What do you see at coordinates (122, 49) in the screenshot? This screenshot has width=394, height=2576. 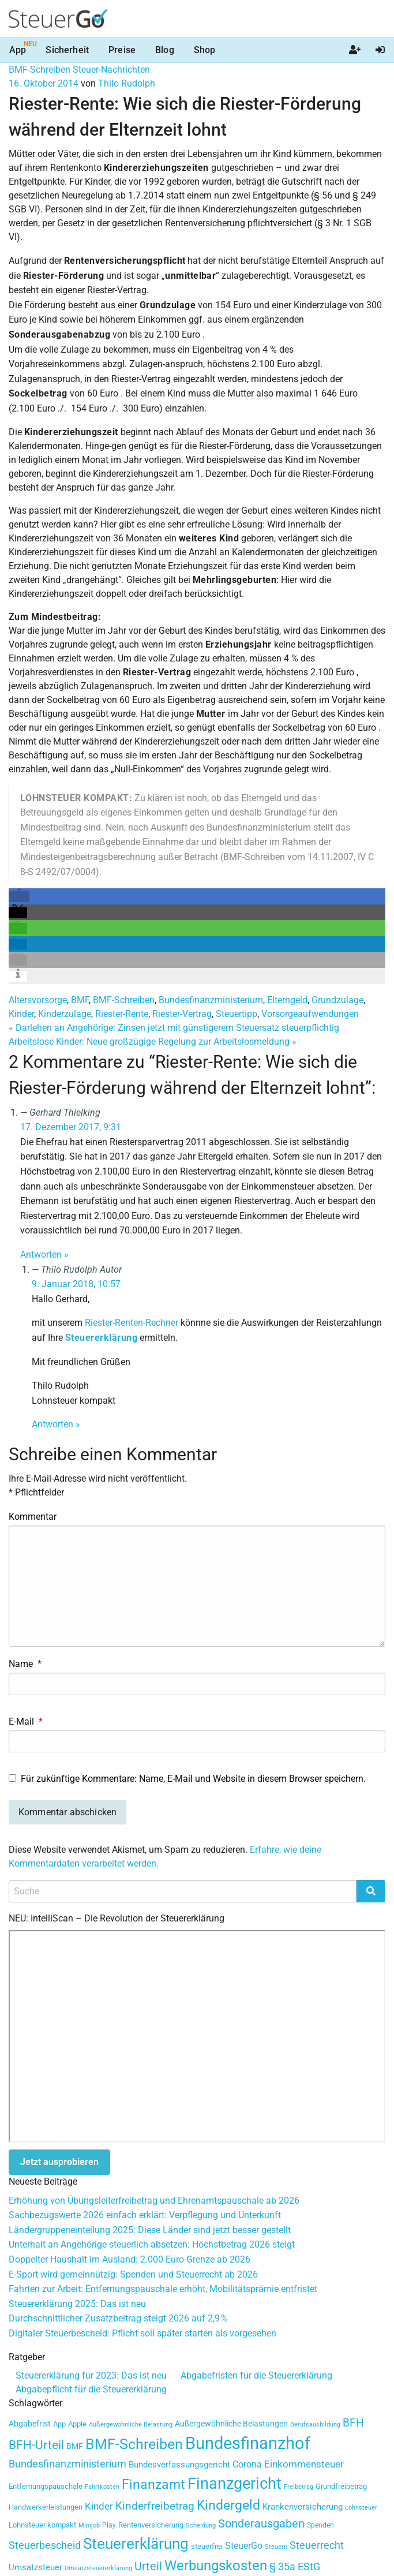 I see `Preise` at bounding box center [122, 49].